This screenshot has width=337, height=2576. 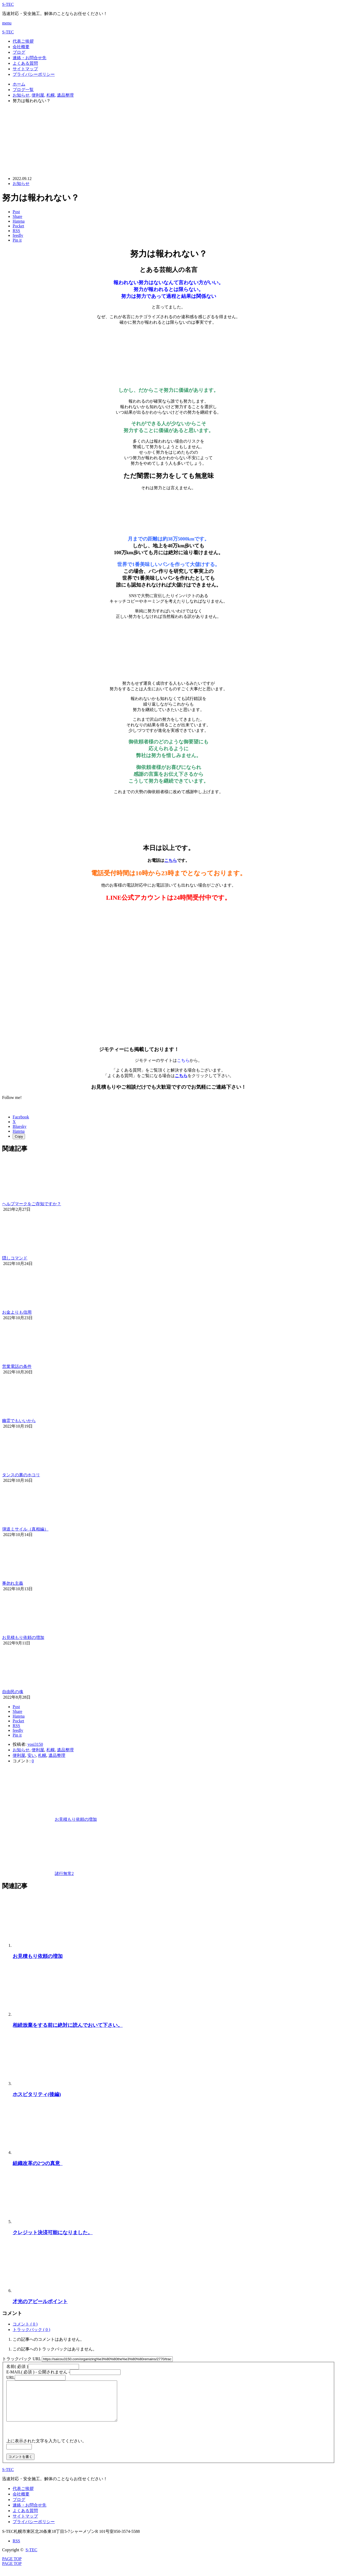 I want to click on クレジット決済可能になりました。, so click(x=53, y=2232).